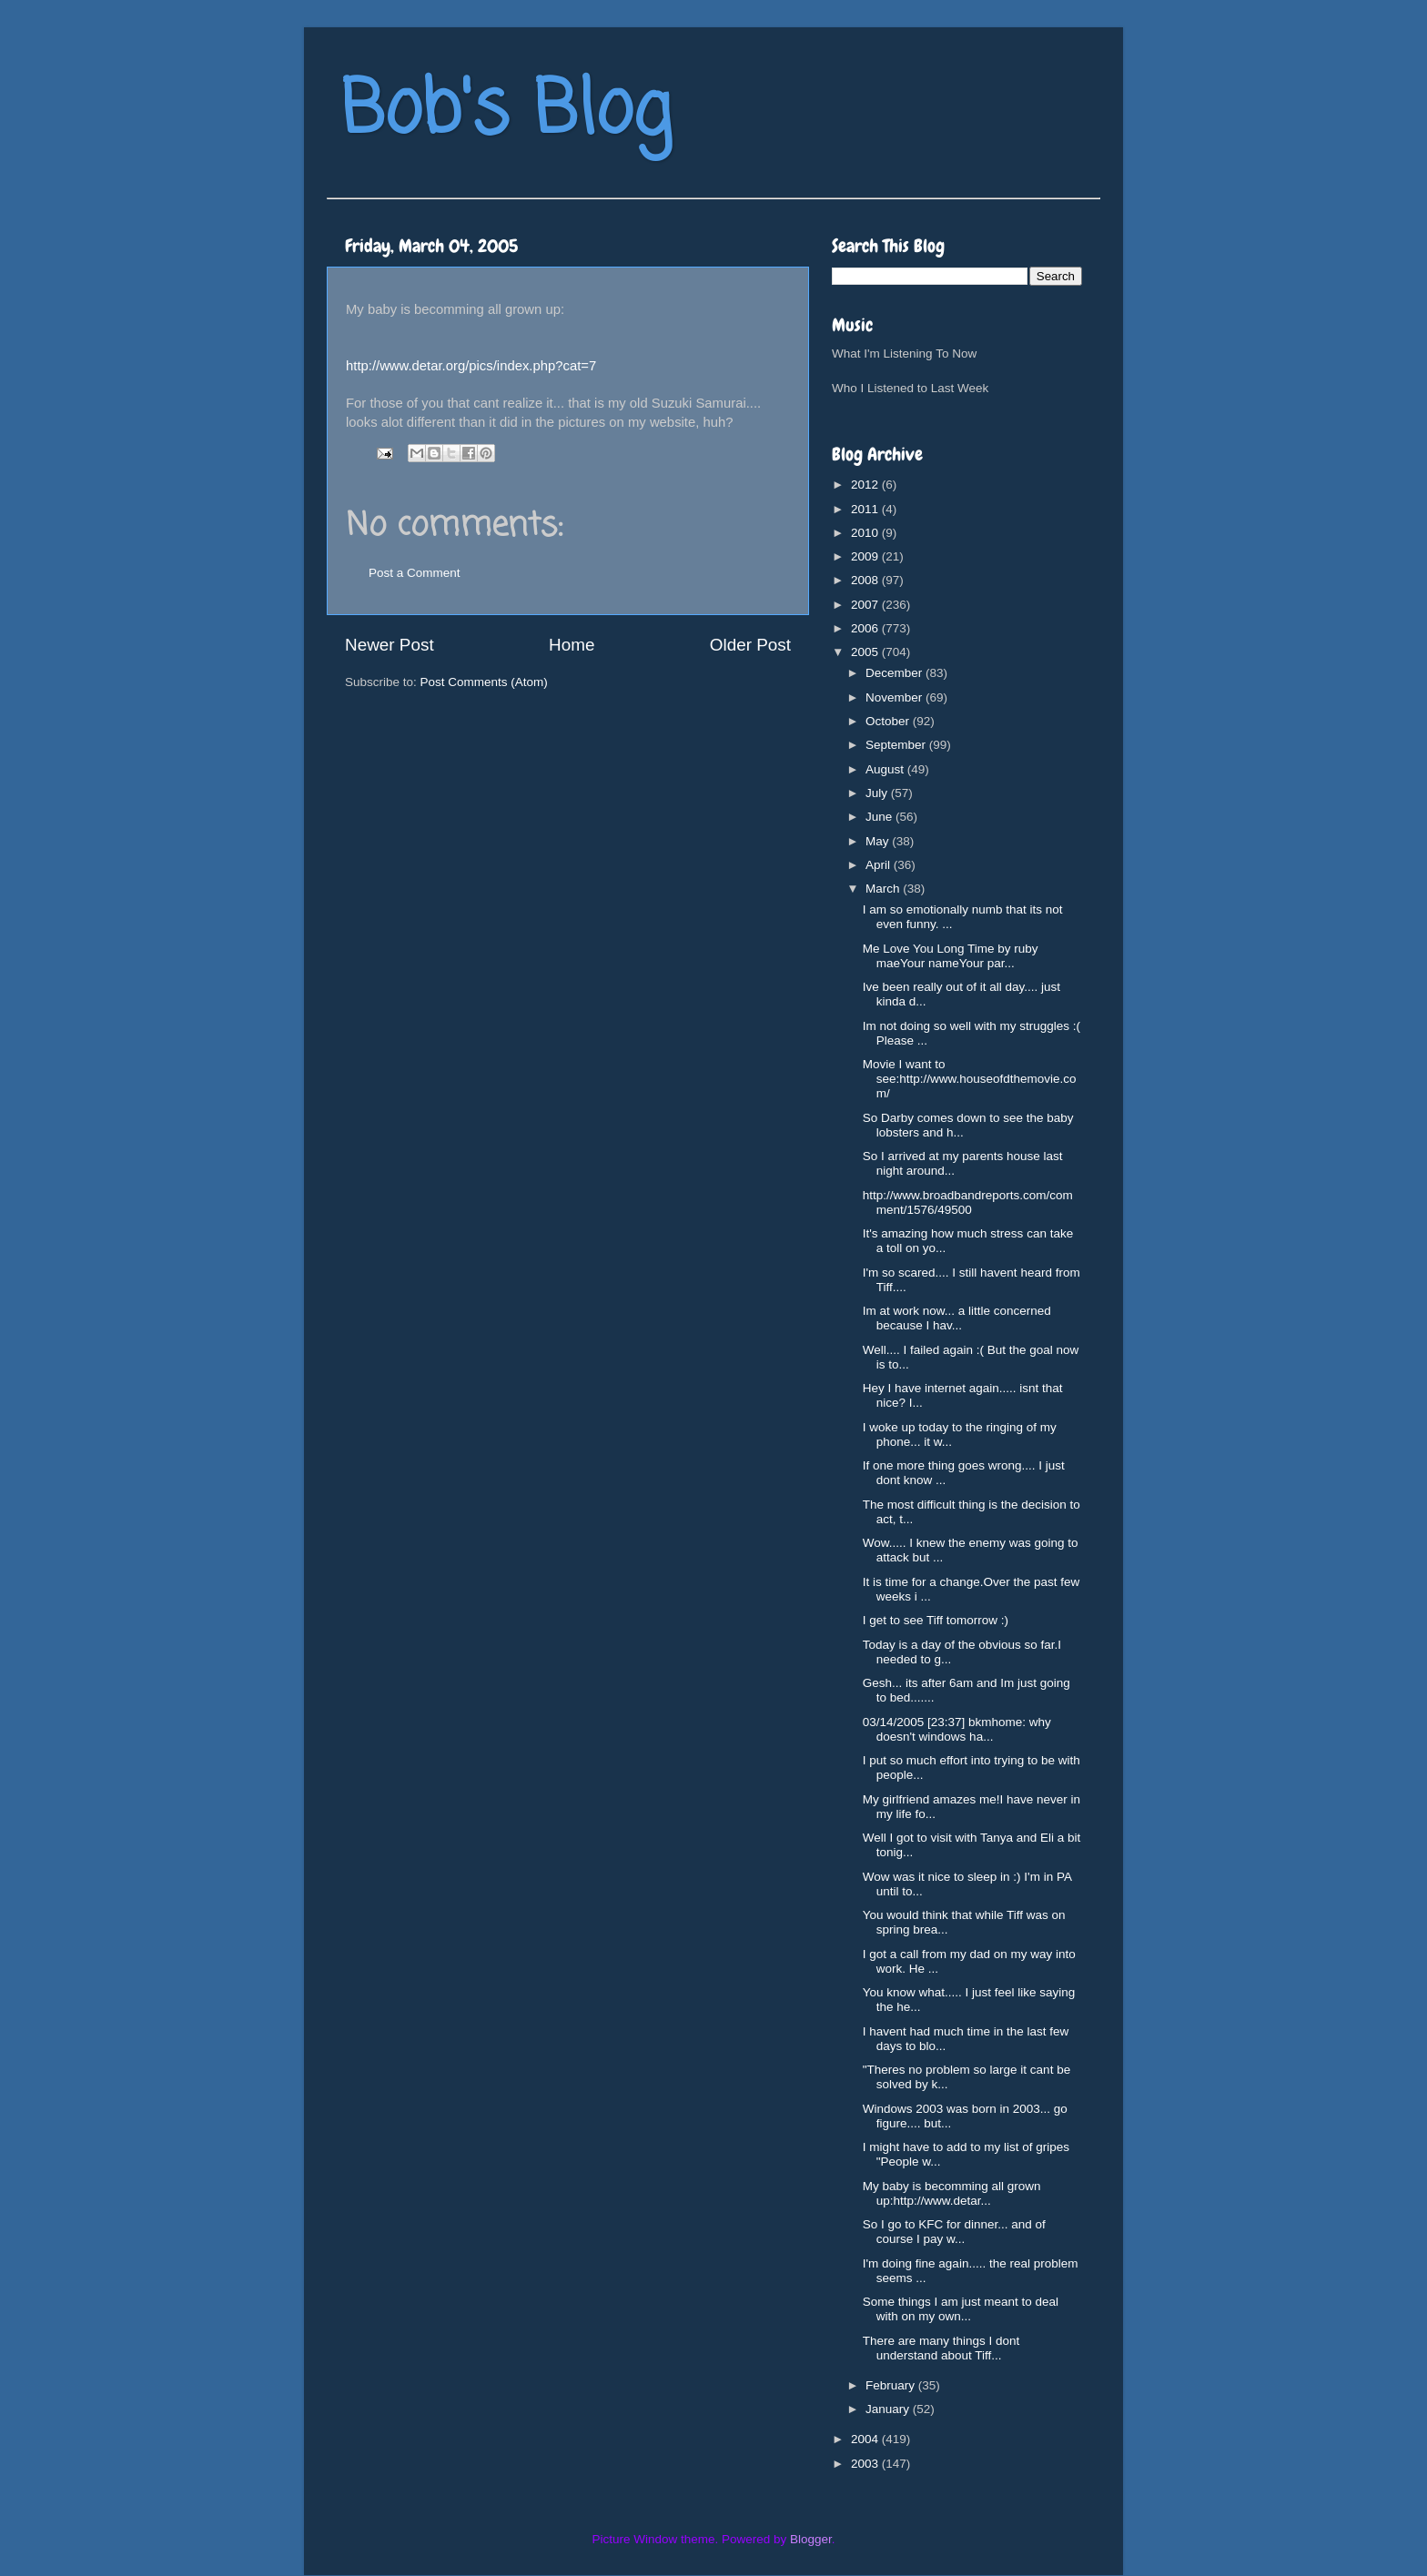 This screenshot has height=2576, width=1427. Describe the element at coordinates (471, 366) in the screenshot. I see `http://www.detar.org/pics/index.php?cat=7` at that location.